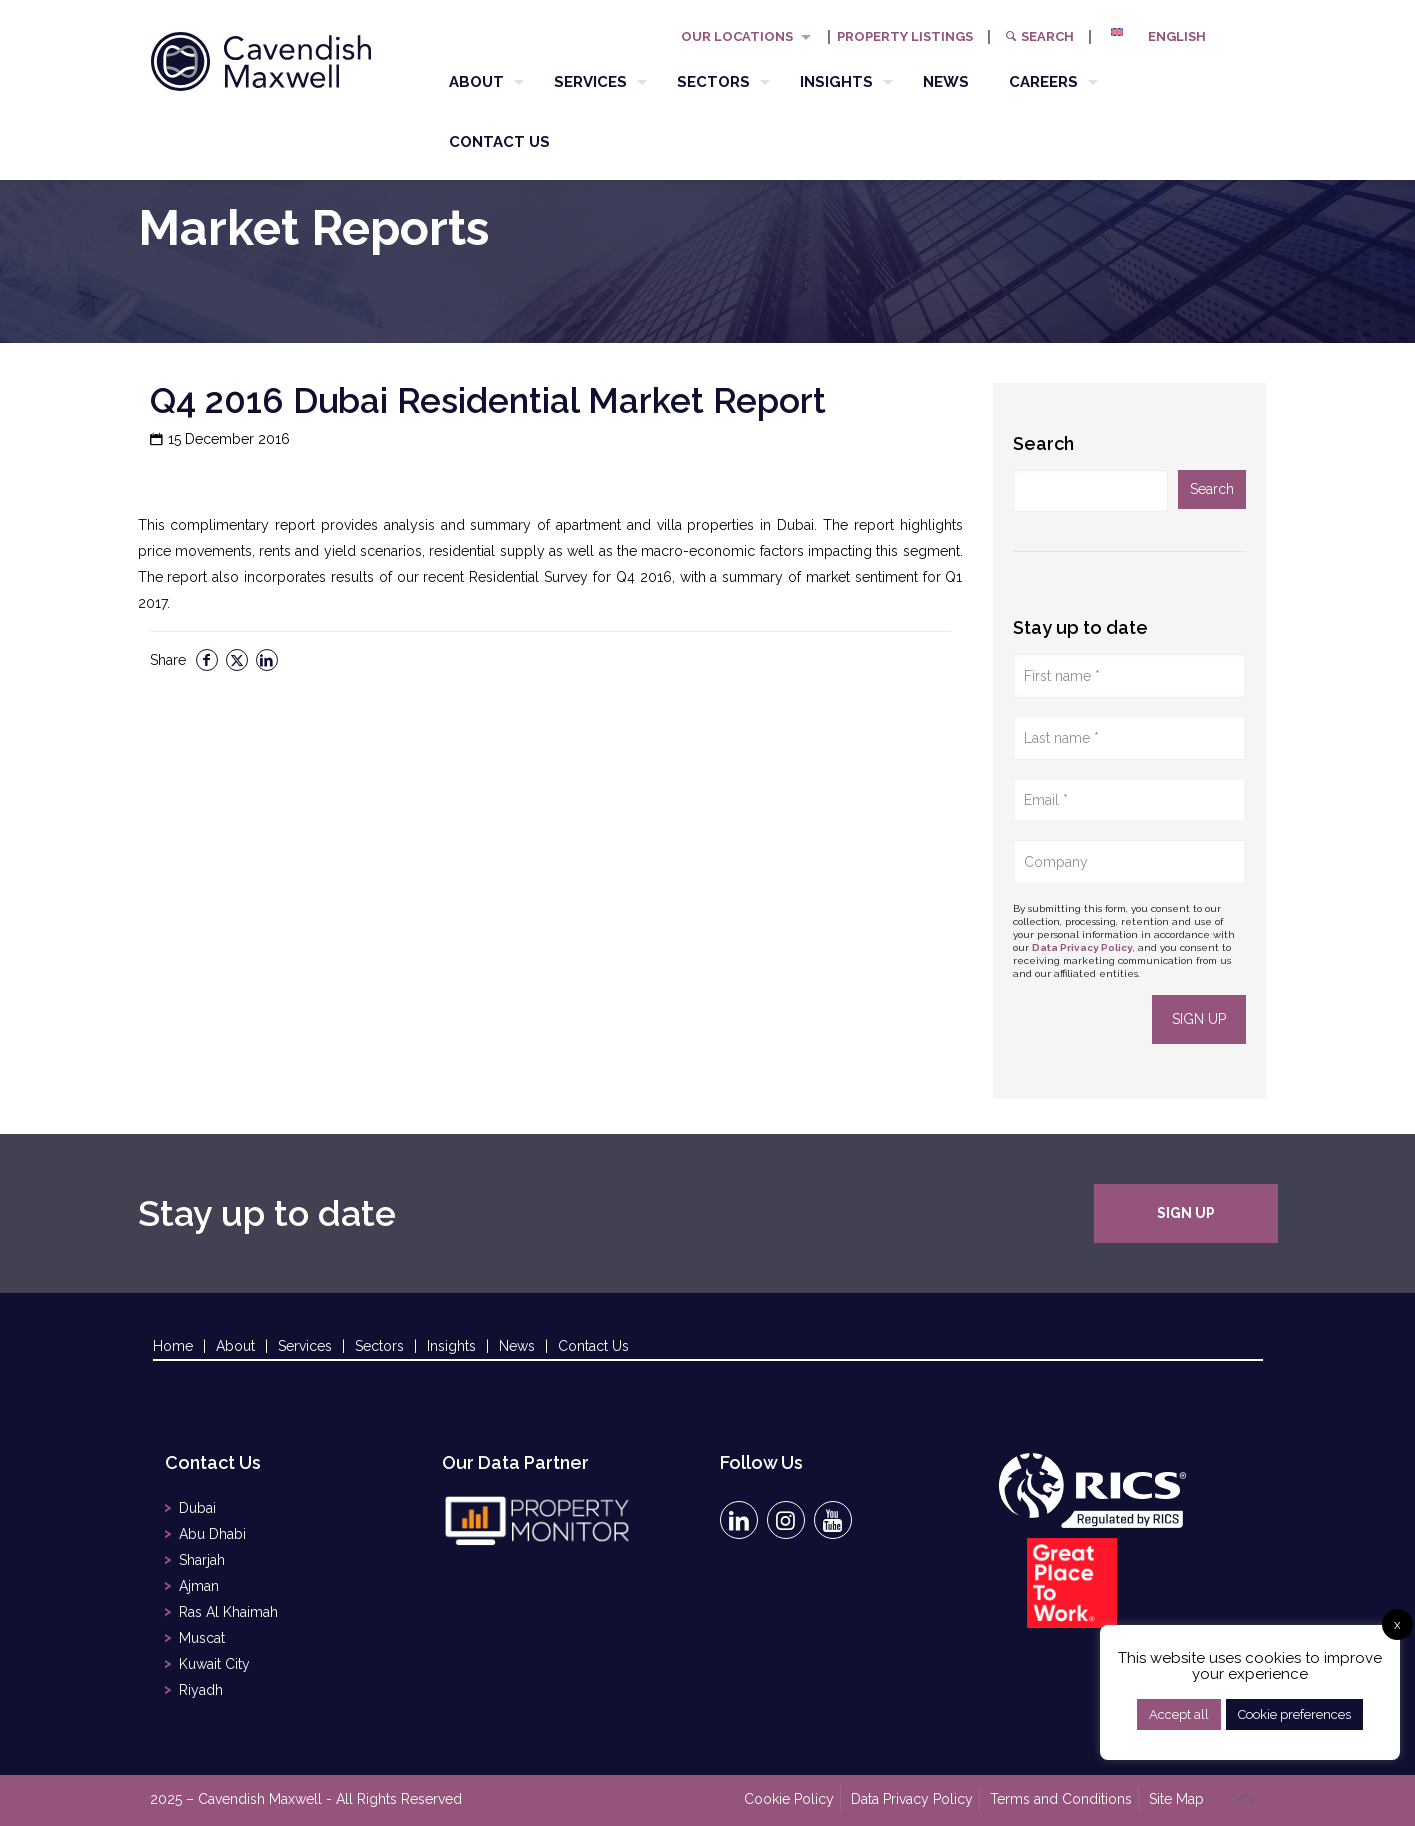 This screenshot has height=1826, width=1415. Describe the element at coordinates (1082, 947) in the screenshot. I see `Data Privacy Policy` at that location.